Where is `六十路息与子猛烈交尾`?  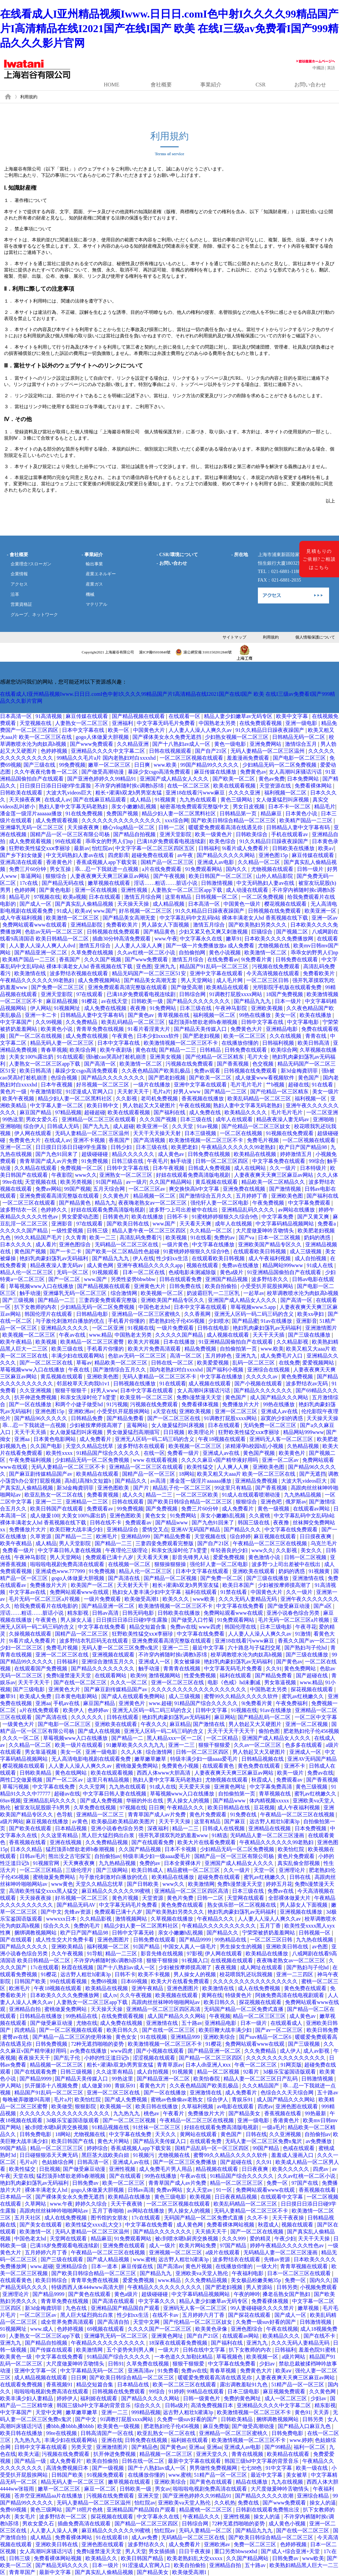
六十路息与子猛烈交尾 is located at coordinates (255, 1647).